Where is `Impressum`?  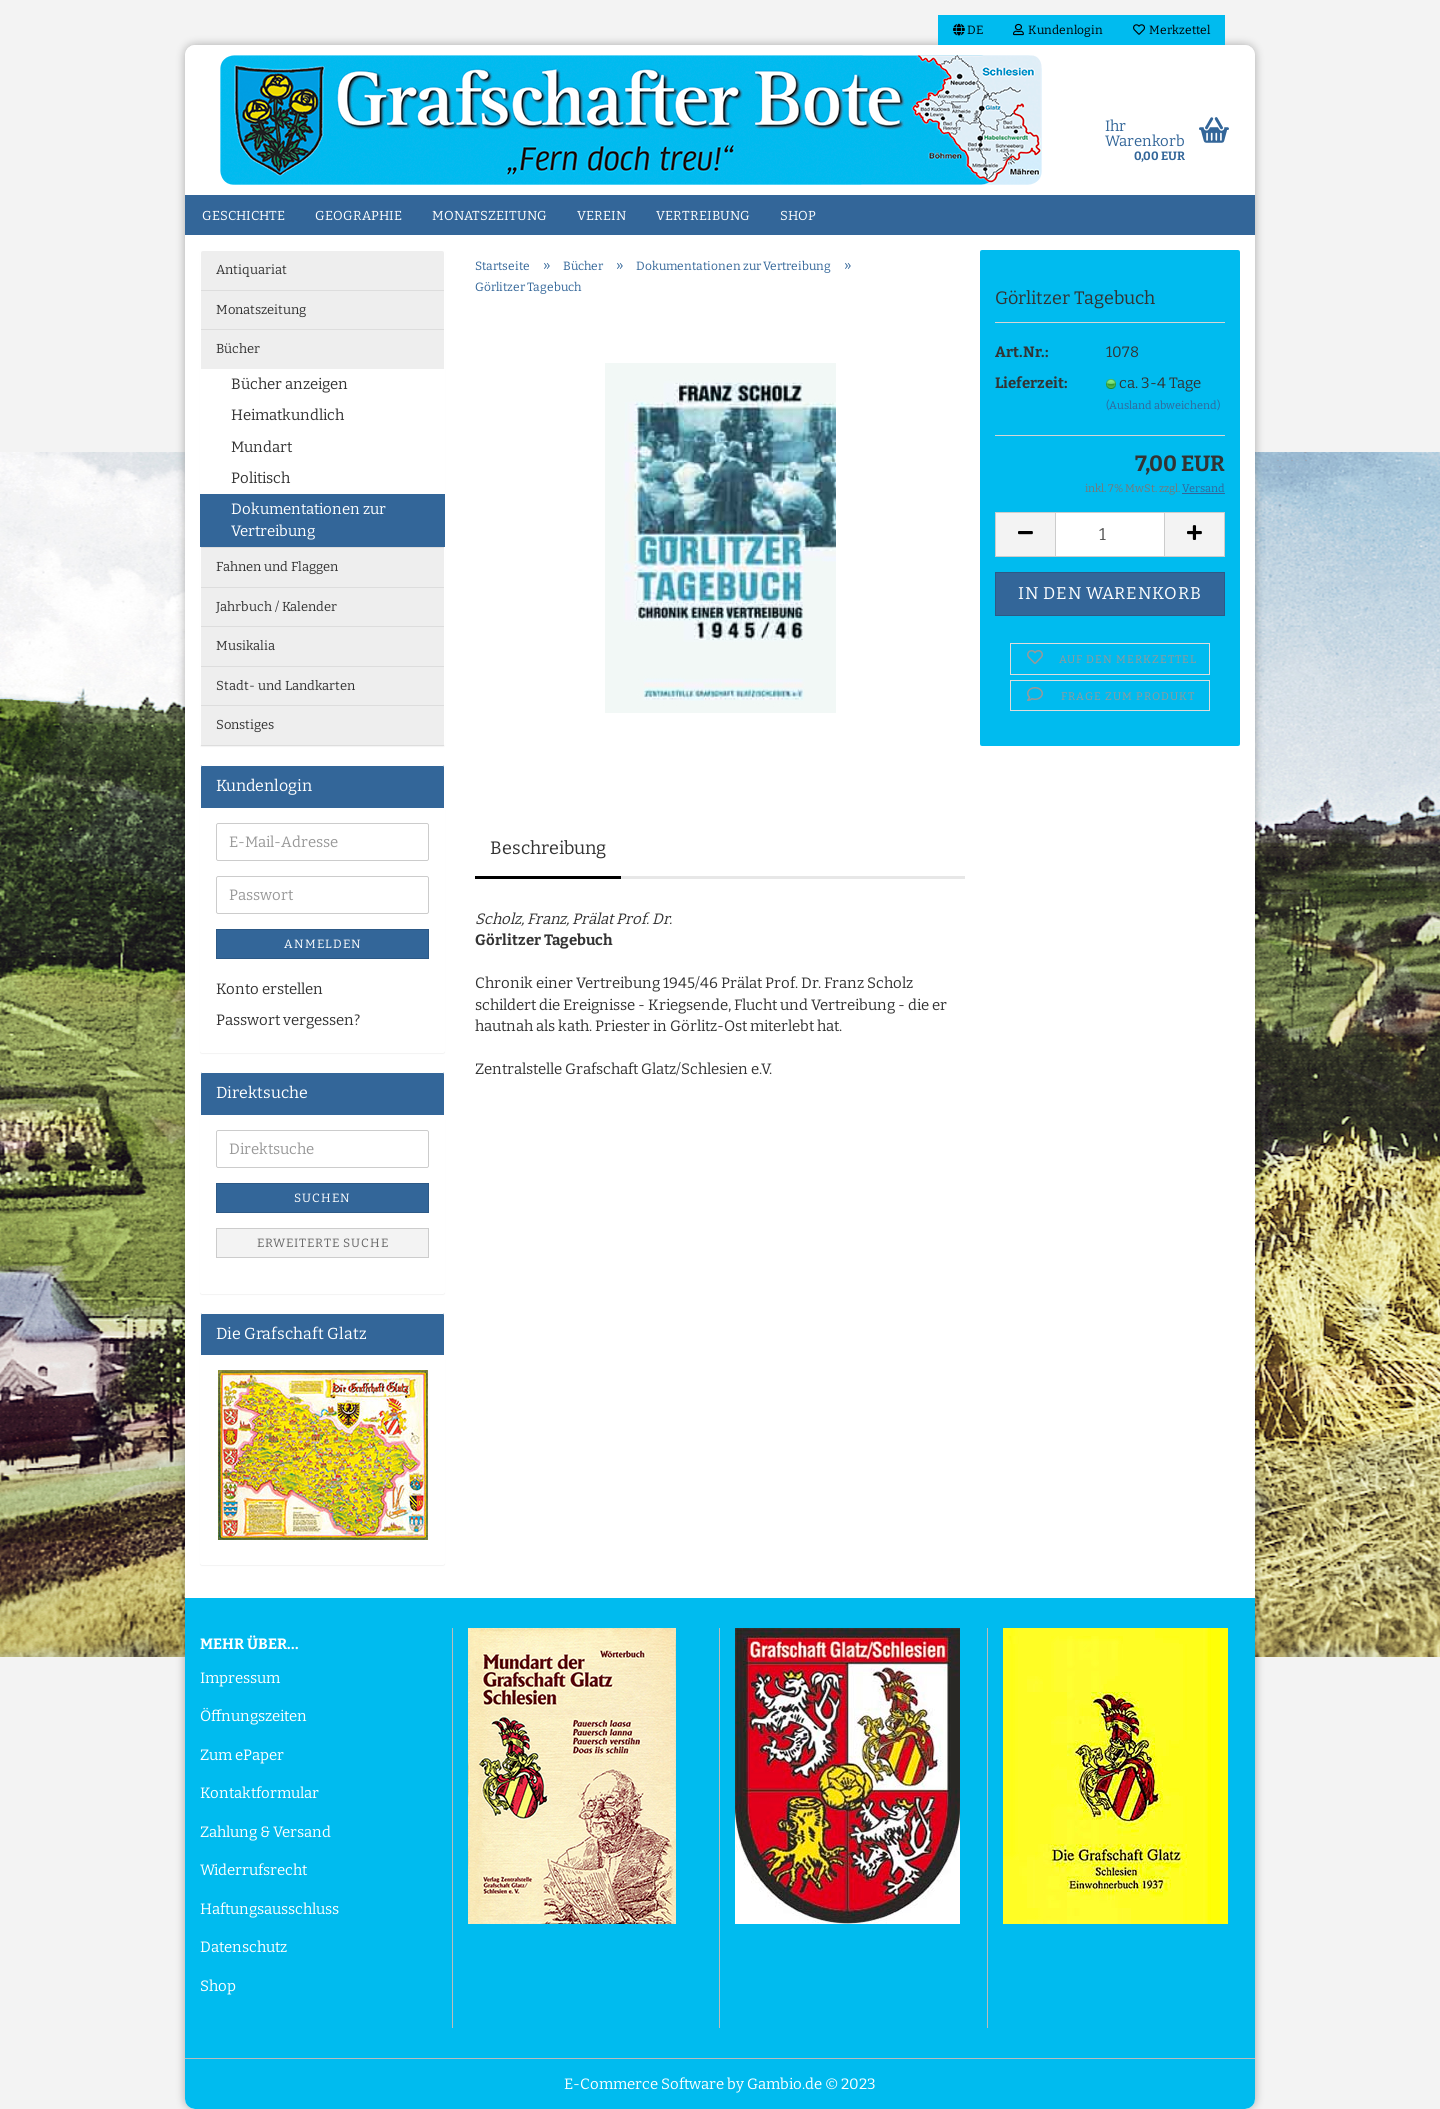 Impressum is located at coordinates (240, 1678).